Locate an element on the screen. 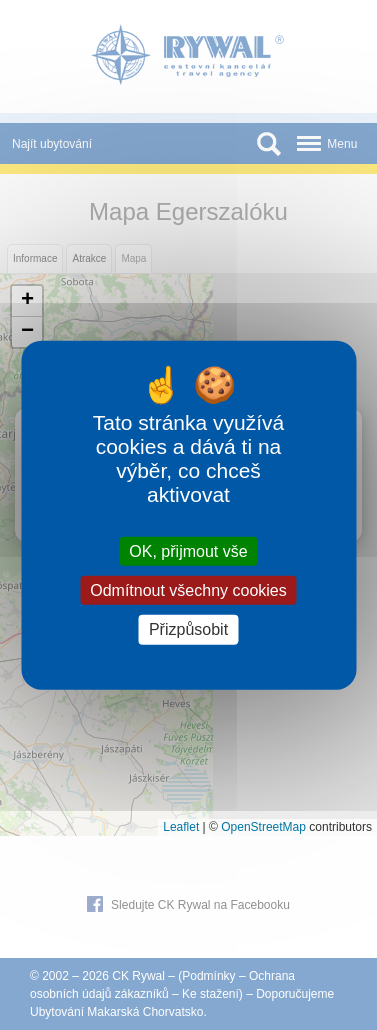 The image size is (377, 1030). OK, přijmout vše is located at coordinates (188, 551).